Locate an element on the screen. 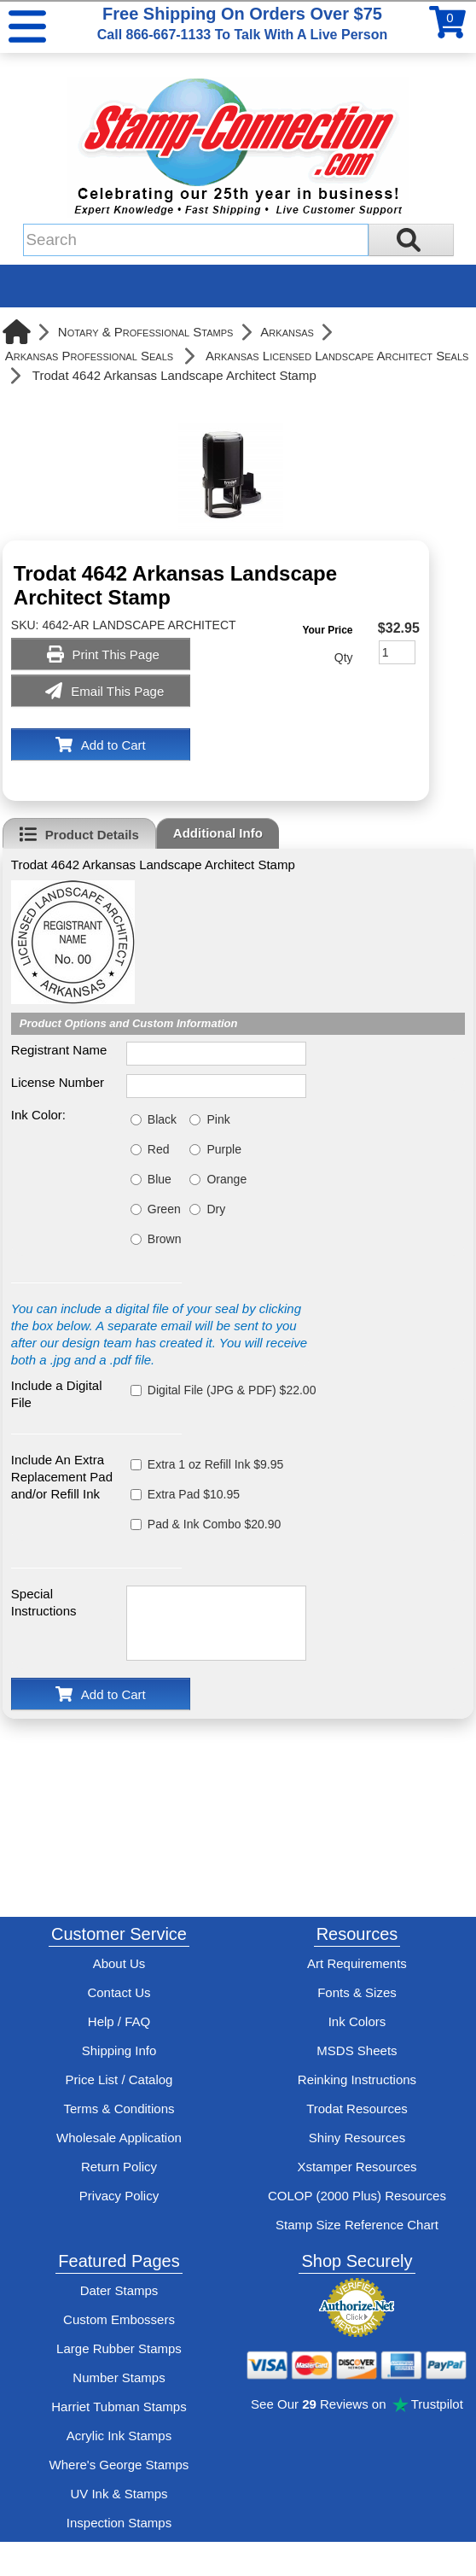 The image size is (476, 2576). Inspection Stamps [inspection-stamps] is located at coordinates (119, 2522).